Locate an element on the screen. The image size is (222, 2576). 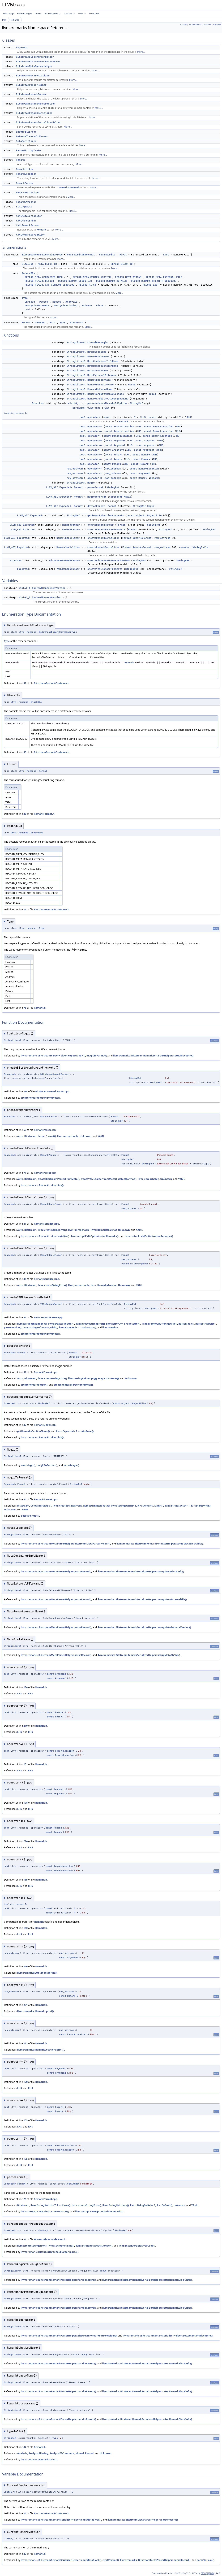
RemarkParser is located at coordinates (24, 183).